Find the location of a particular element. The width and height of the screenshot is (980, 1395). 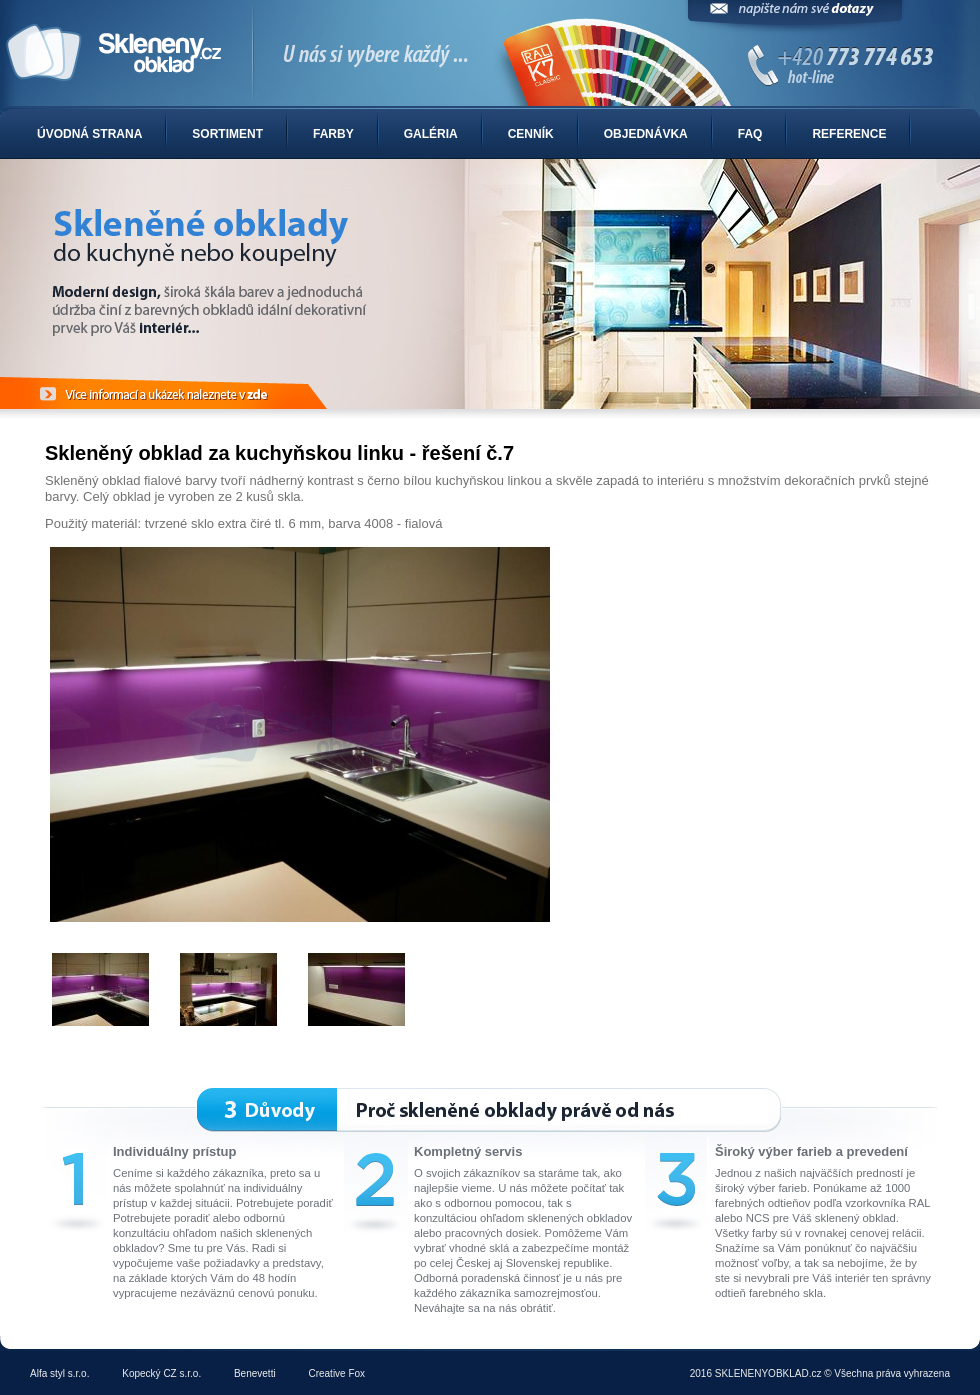

Farby is located at coordinates (333, 134).